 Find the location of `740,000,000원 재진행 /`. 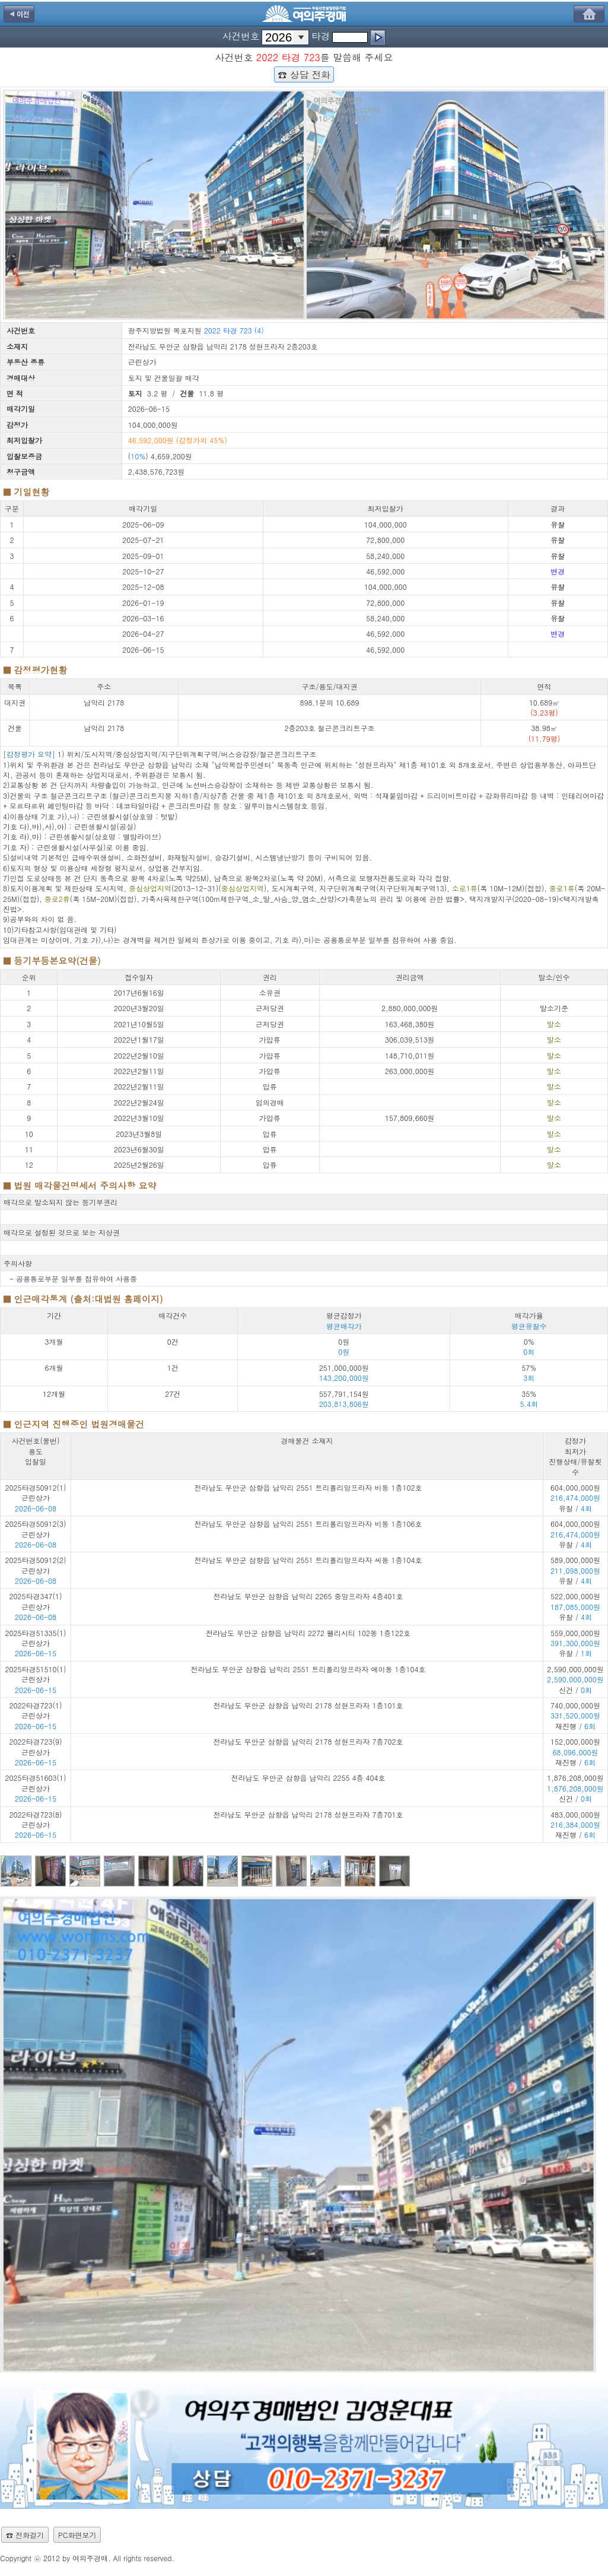

740,000,000원 재진행 / is located at coordinates (575, 1715).